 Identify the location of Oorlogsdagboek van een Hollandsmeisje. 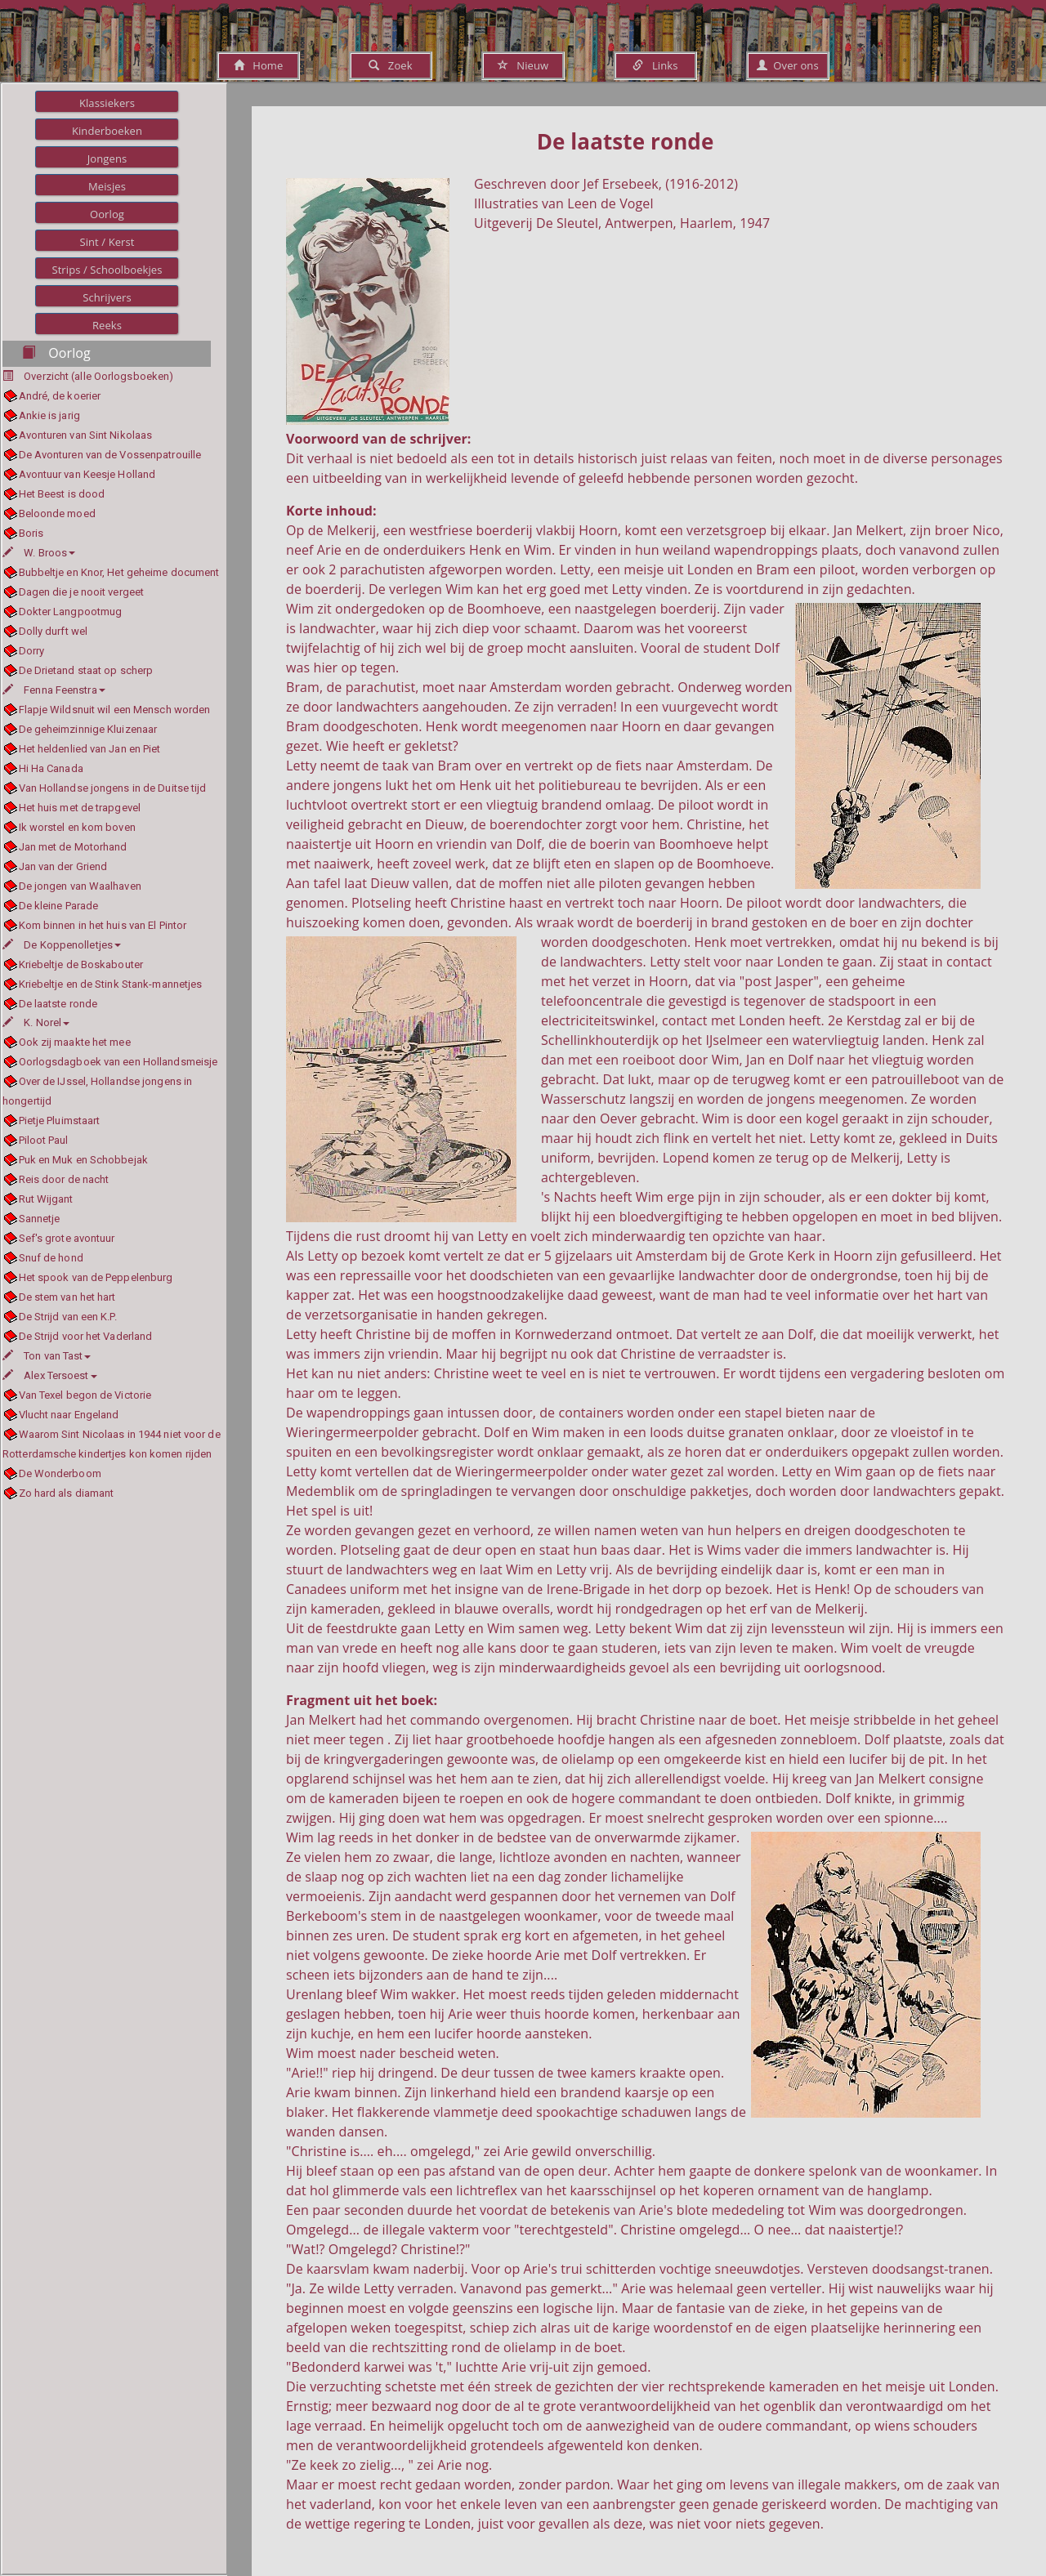
(118, 1062).